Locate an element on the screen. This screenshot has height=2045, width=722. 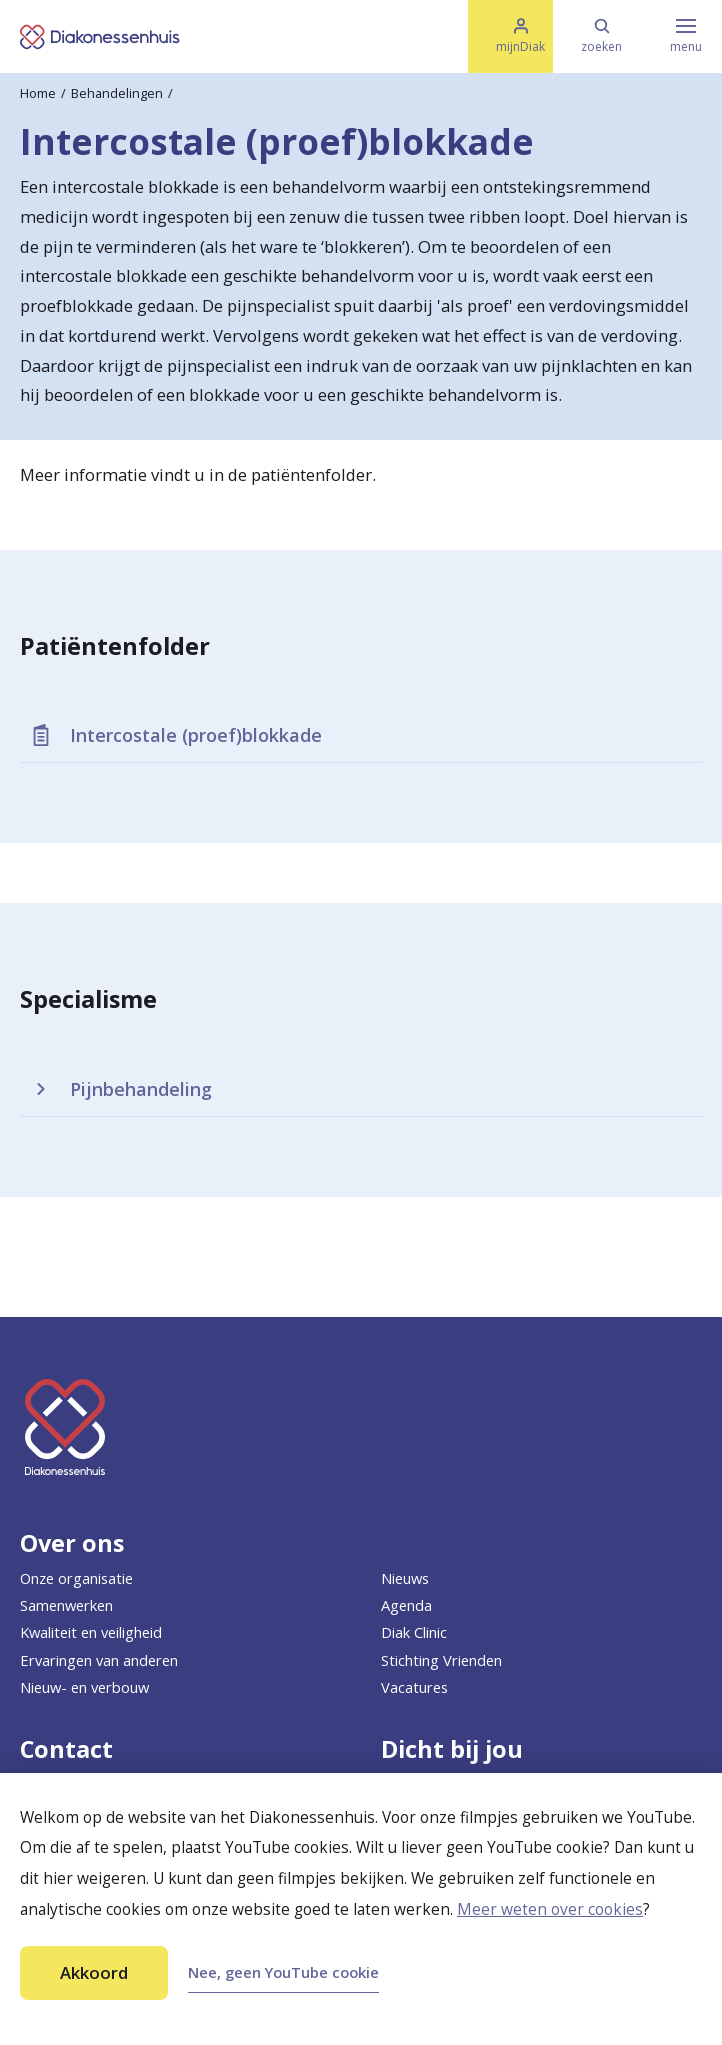
Akkoord is located at coordinates (94, 1972).